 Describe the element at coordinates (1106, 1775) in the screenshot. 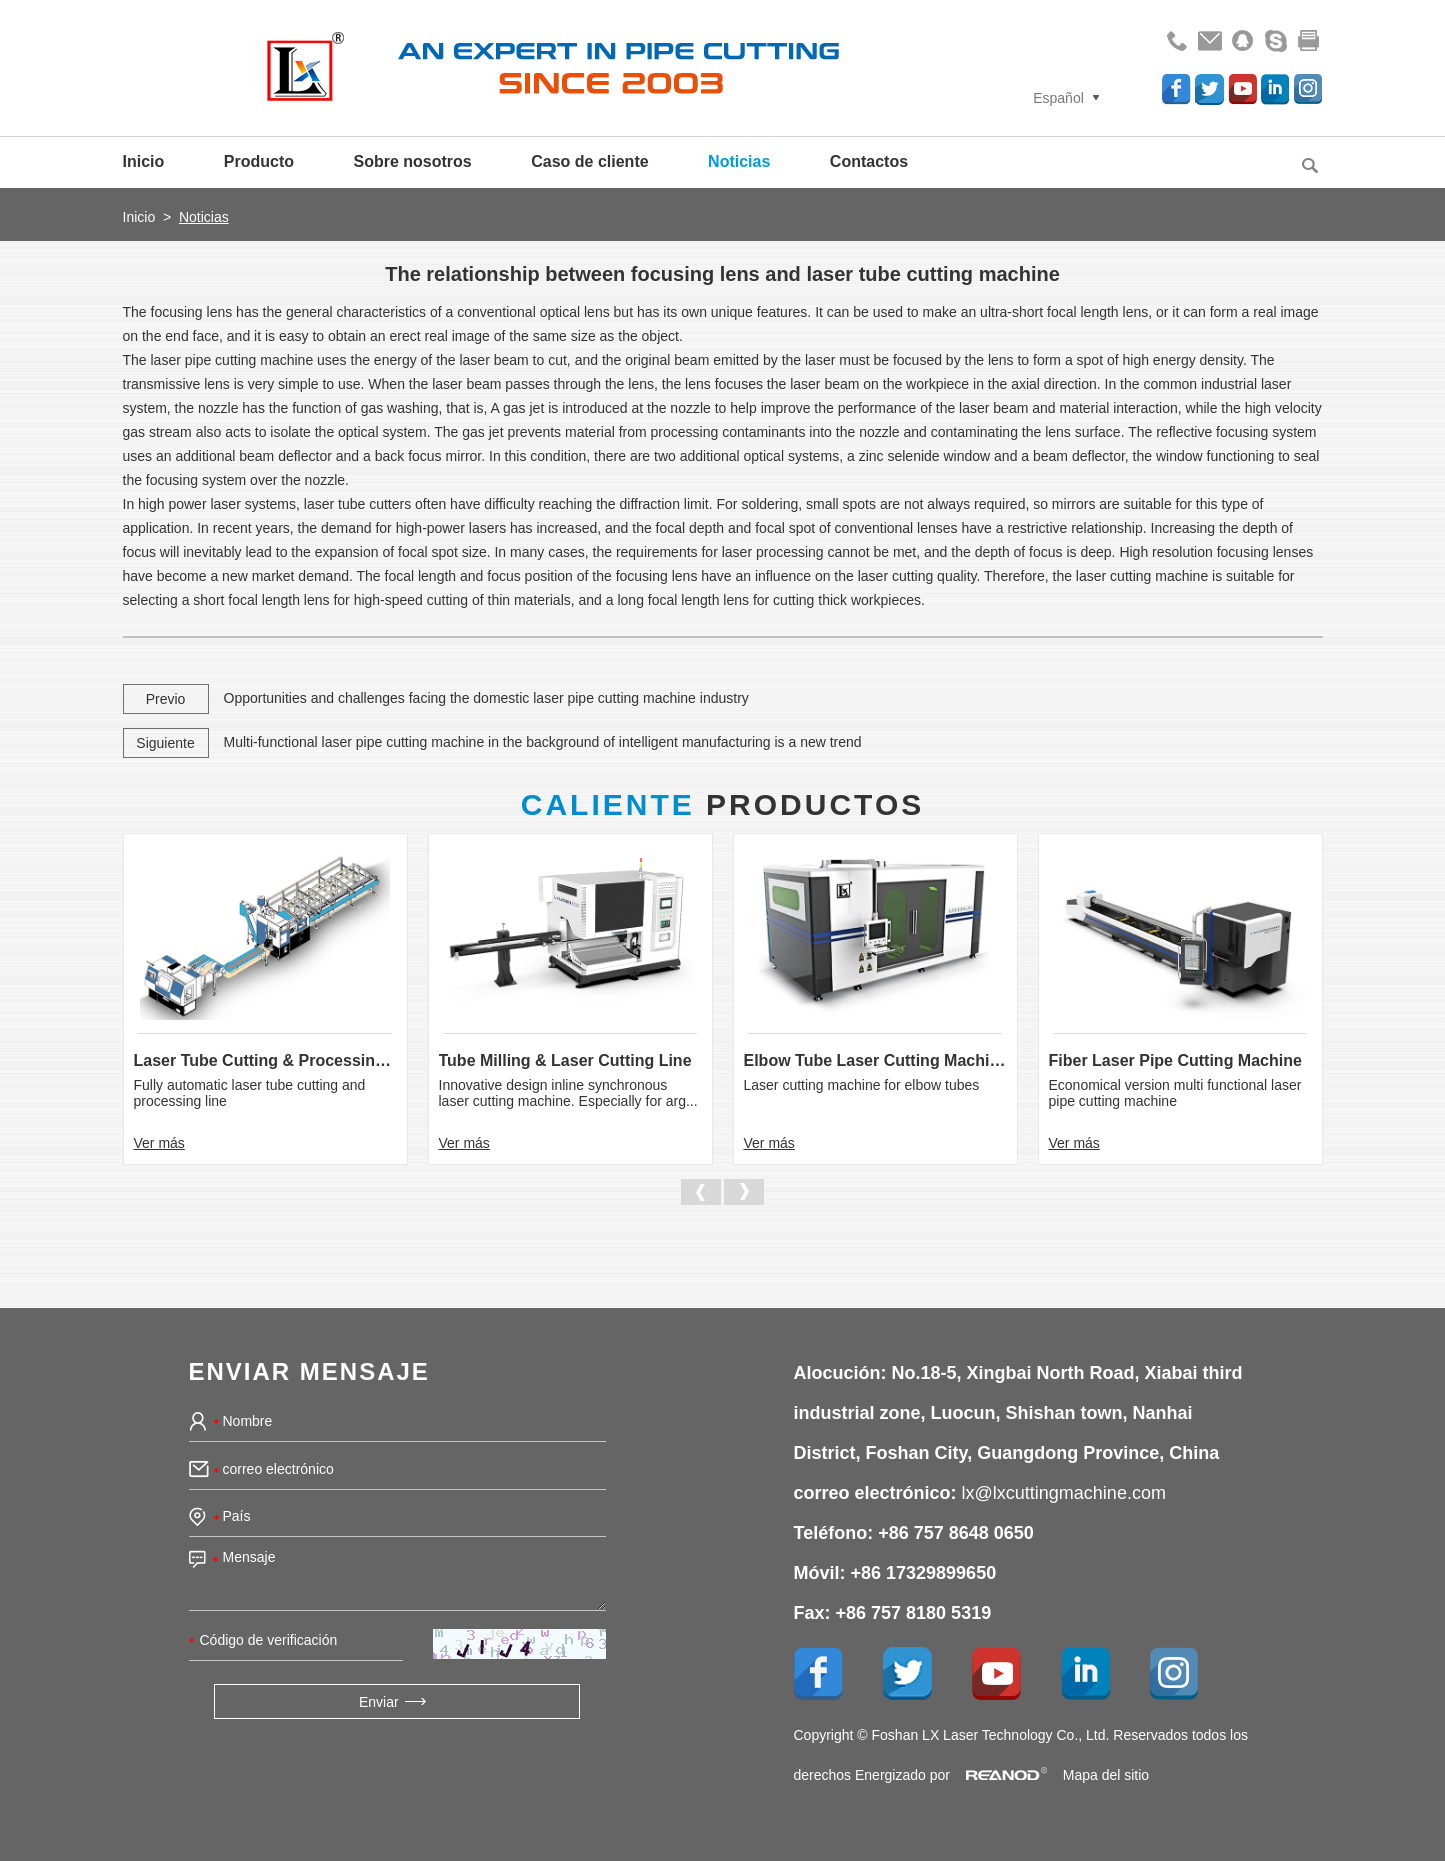

I see `Mapa del sitio` at that location.